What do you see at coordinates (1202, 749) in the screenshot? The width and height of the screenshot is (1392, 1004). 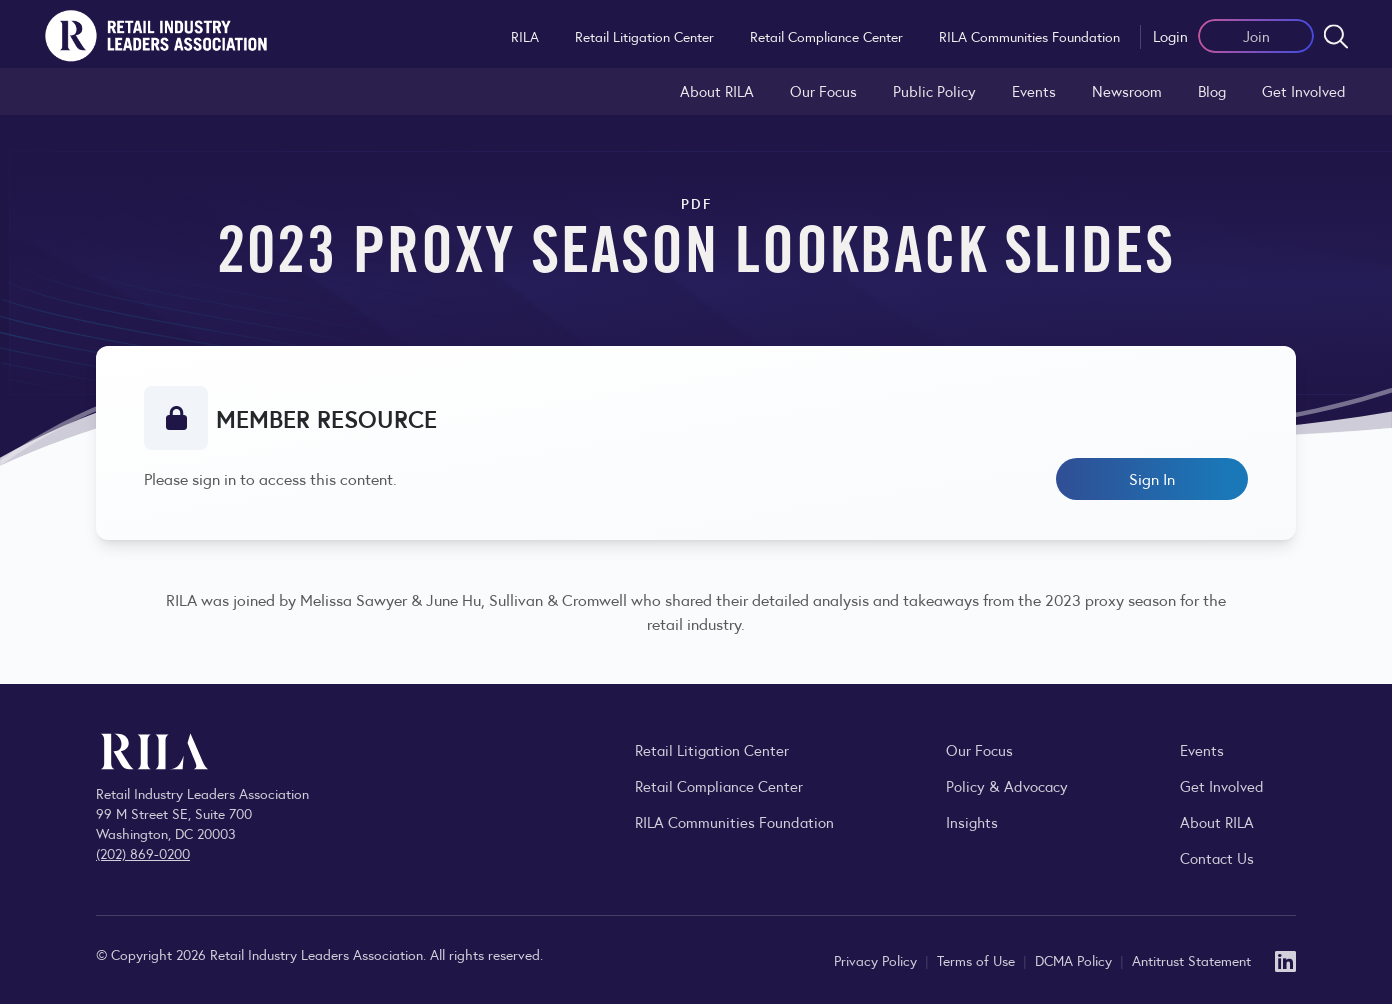 I see `Events [Explore upcoming RILA conferences, committee meetings, and industry gatherings.]` at bounding box center [1202, 749].